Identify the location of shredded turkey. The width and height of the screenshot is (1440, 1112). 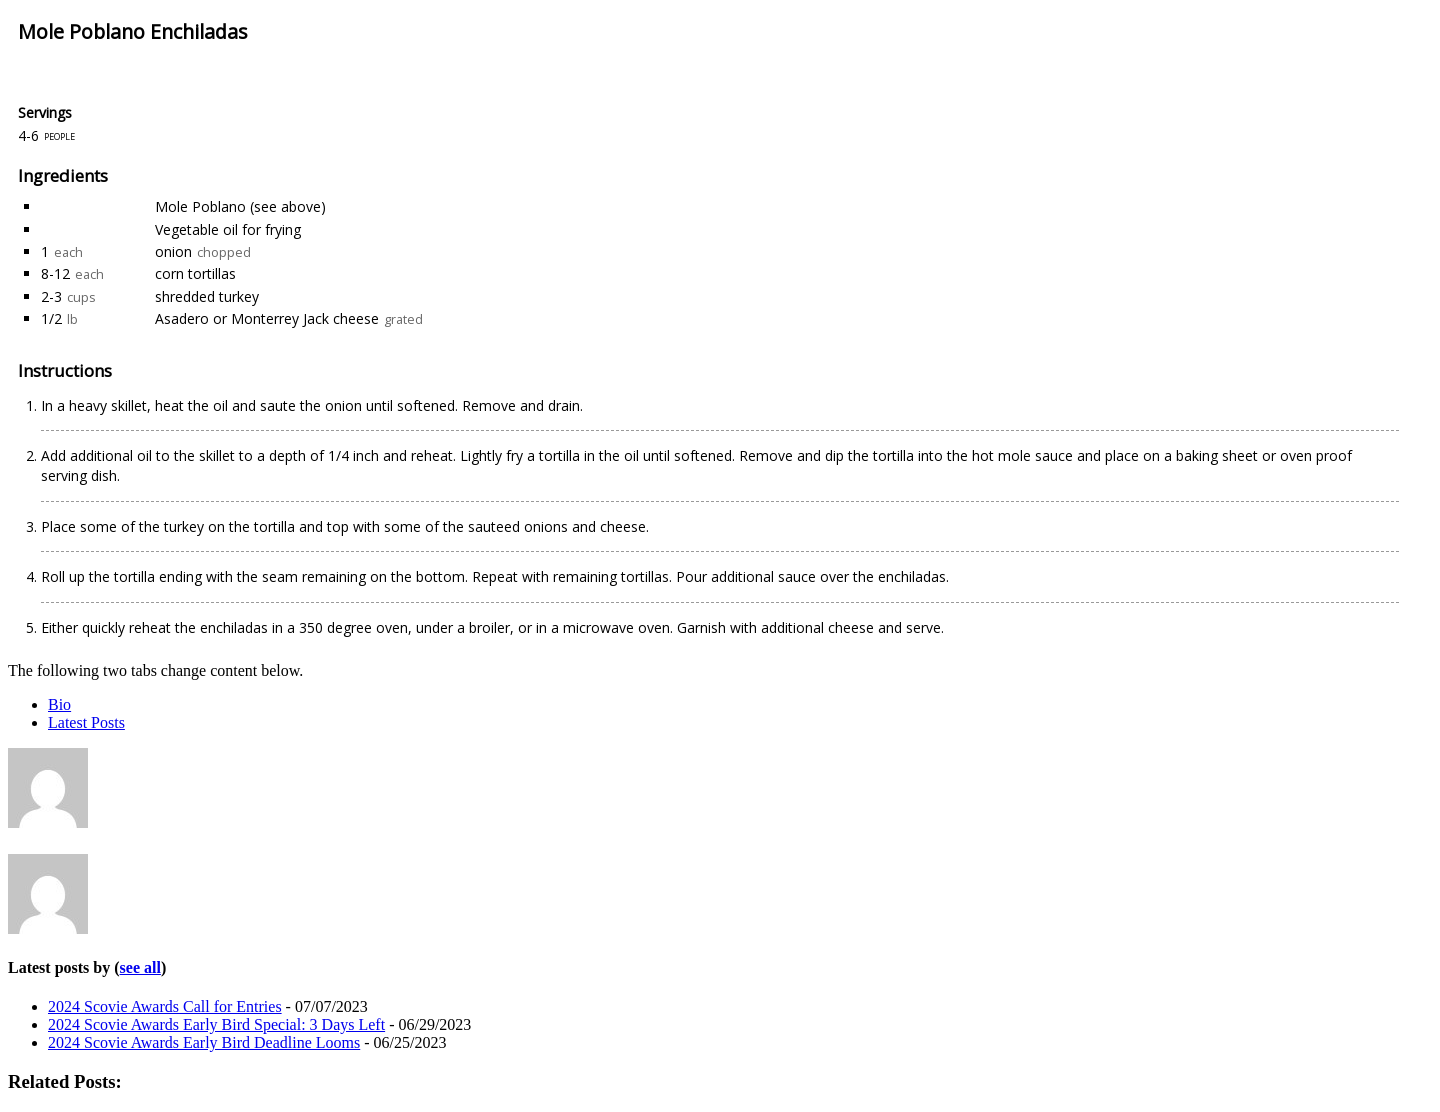
(207, 296).